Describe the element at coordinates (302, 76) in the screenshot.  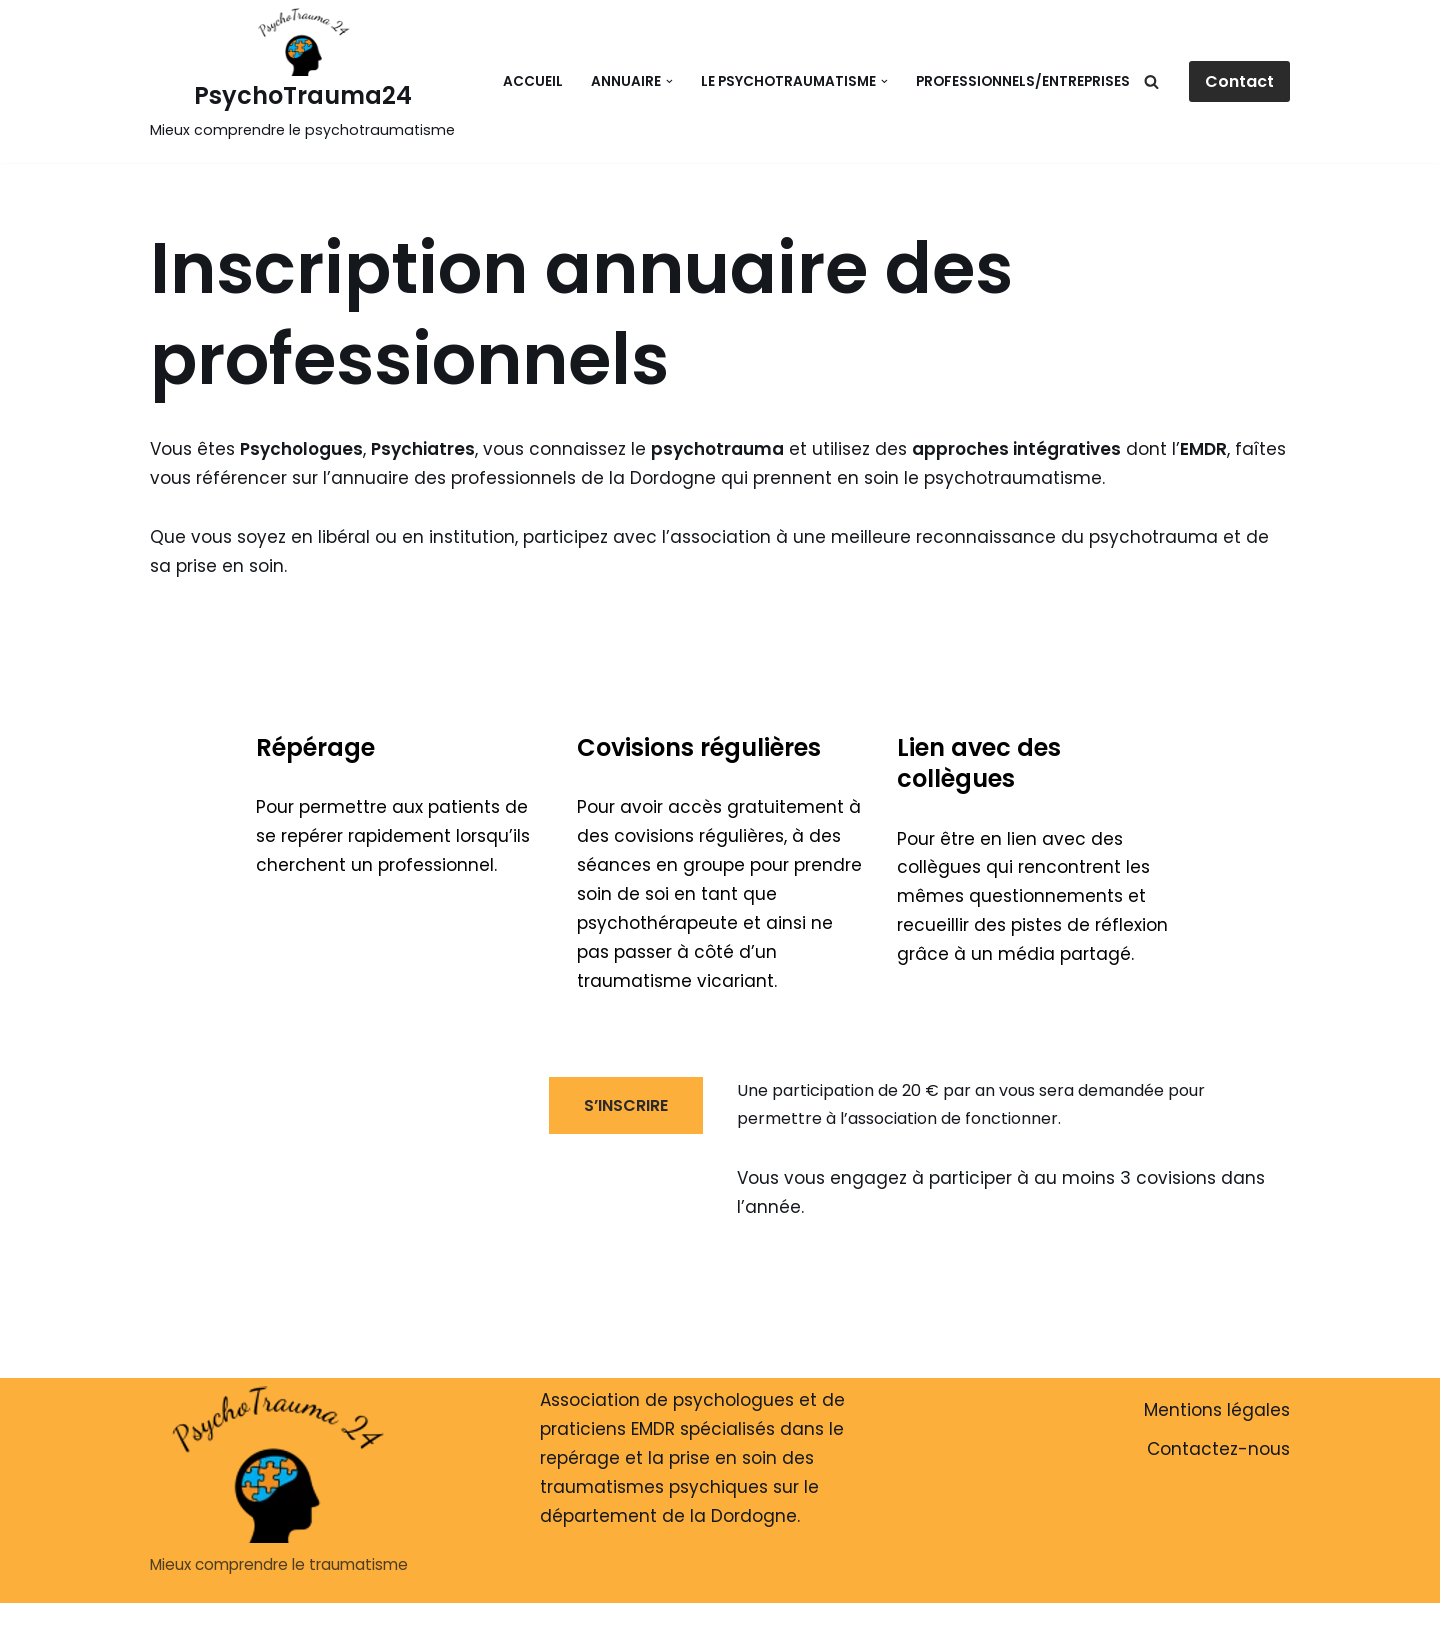
I see `[PsychoTrauma24 Mieux comprendre le psychotraumatisme]` at that location.